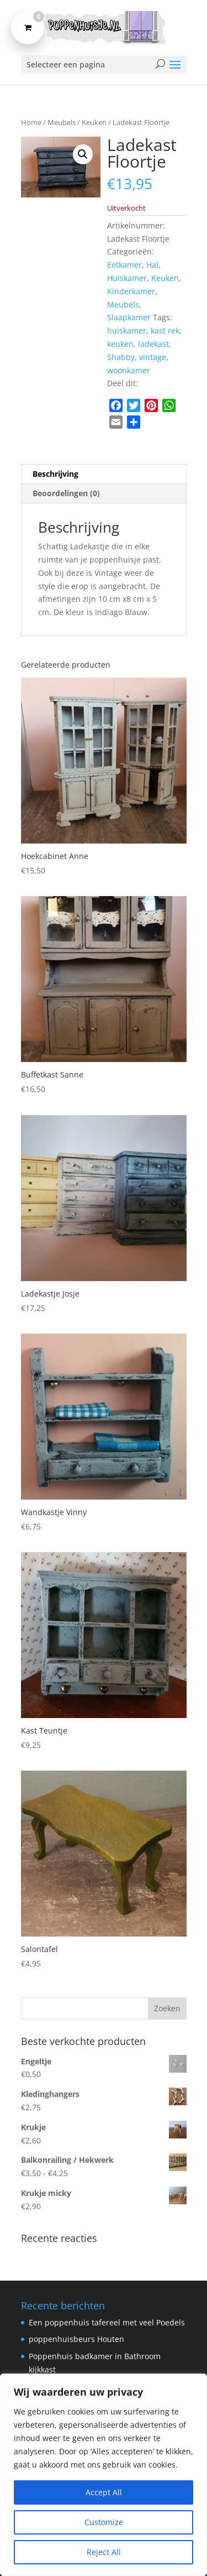 This screenshot has height=2576, width=207. Describe the element at coordinates (124, 264) in the screenshot. I see `Eetkamer` at that location.